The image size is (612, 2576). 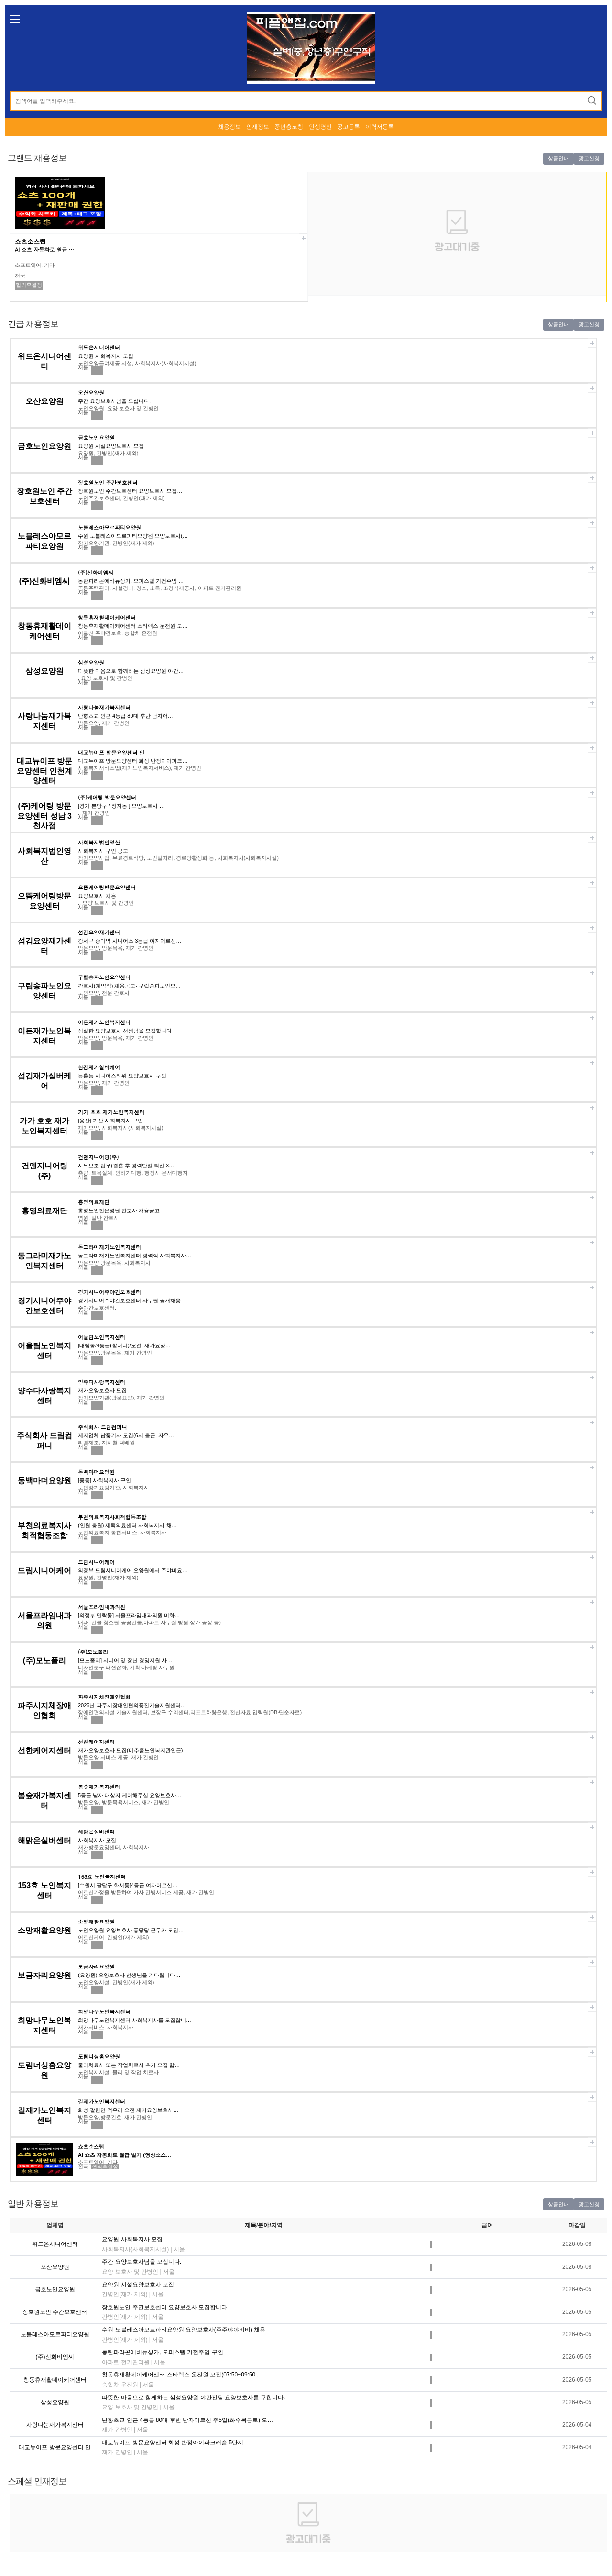 I want to click on 봄숲재가복지센터, so click(x=99, y=1786).